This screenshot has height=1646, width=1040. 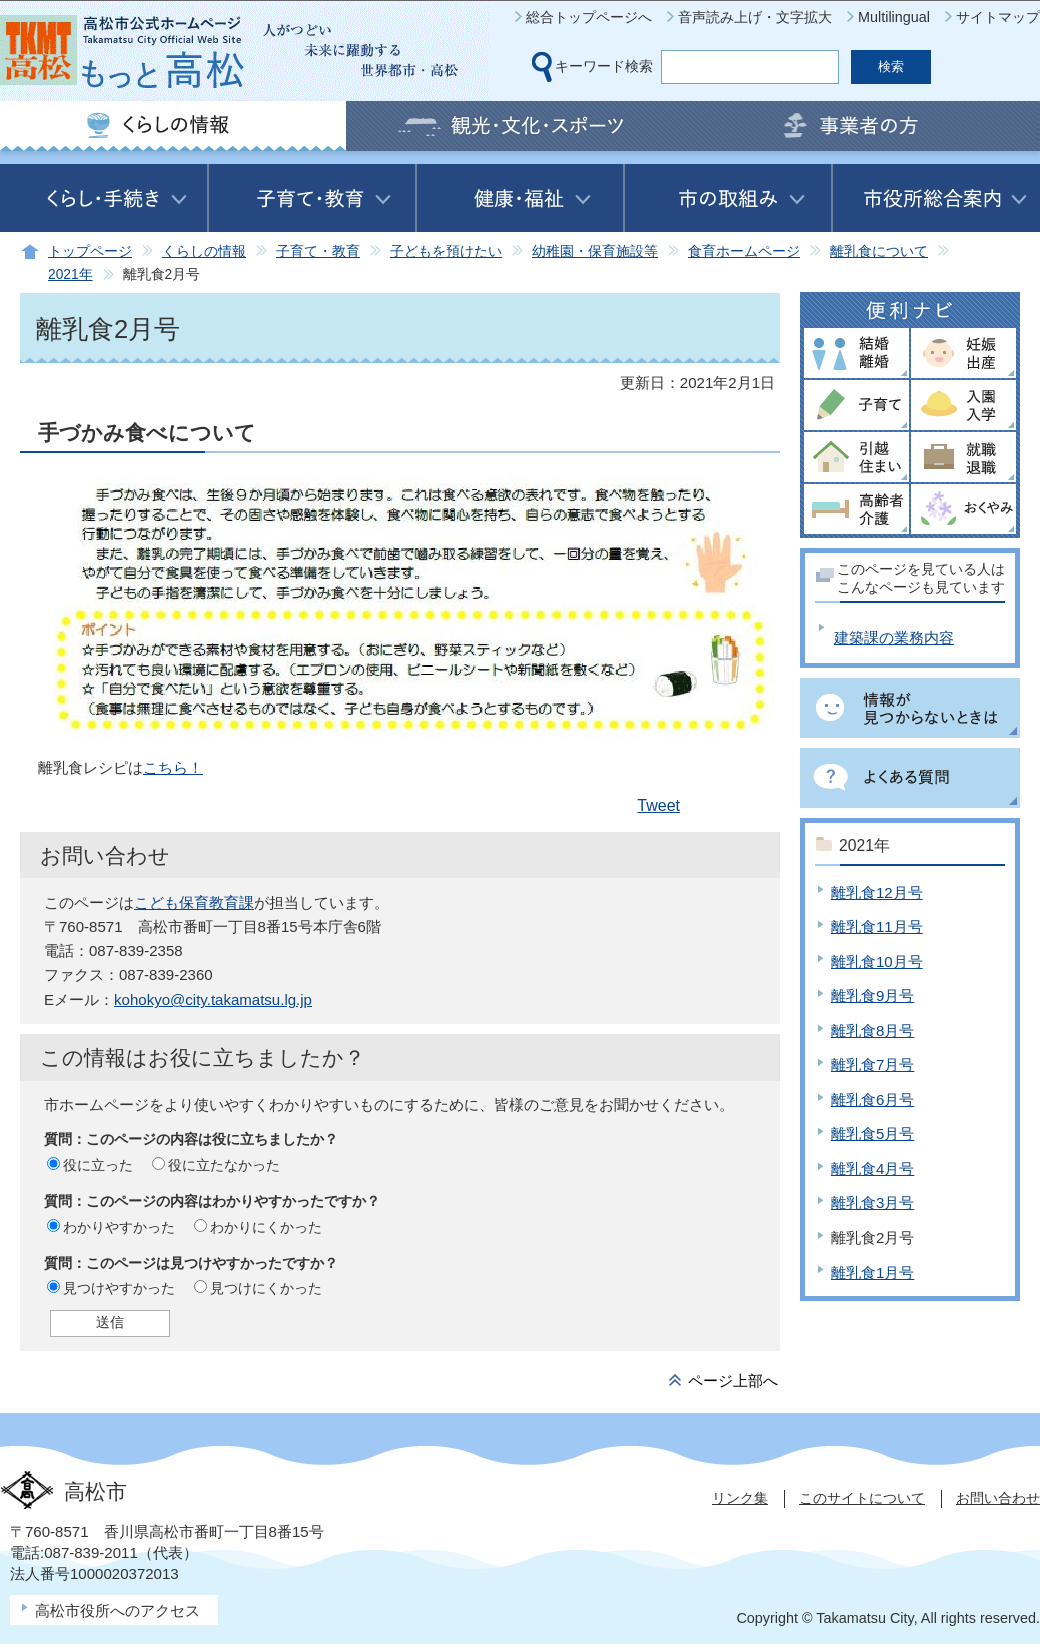 What do you see at coordinates (877, 926) in the screenshot?
I see `離乳食11月号` at bounding box center [877, 926].